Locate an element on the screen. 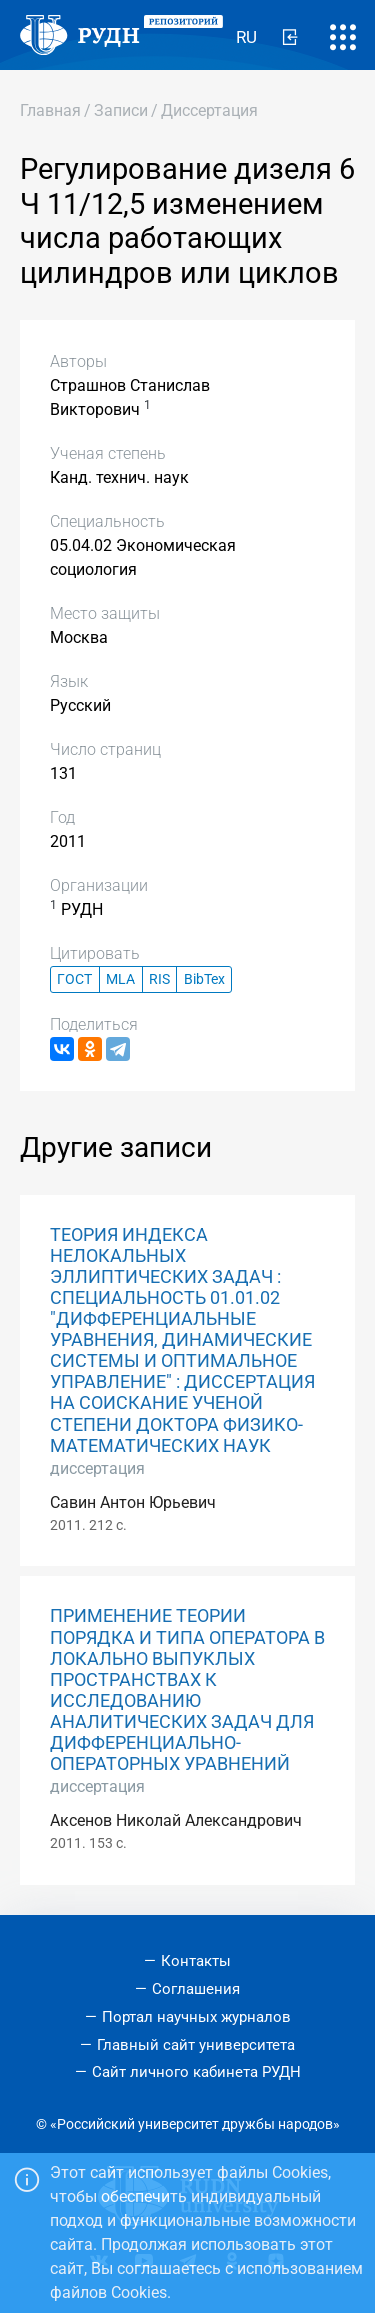 This screenshot has height=2313, width=375. ГОСТ is located at coordinates (74, 979).